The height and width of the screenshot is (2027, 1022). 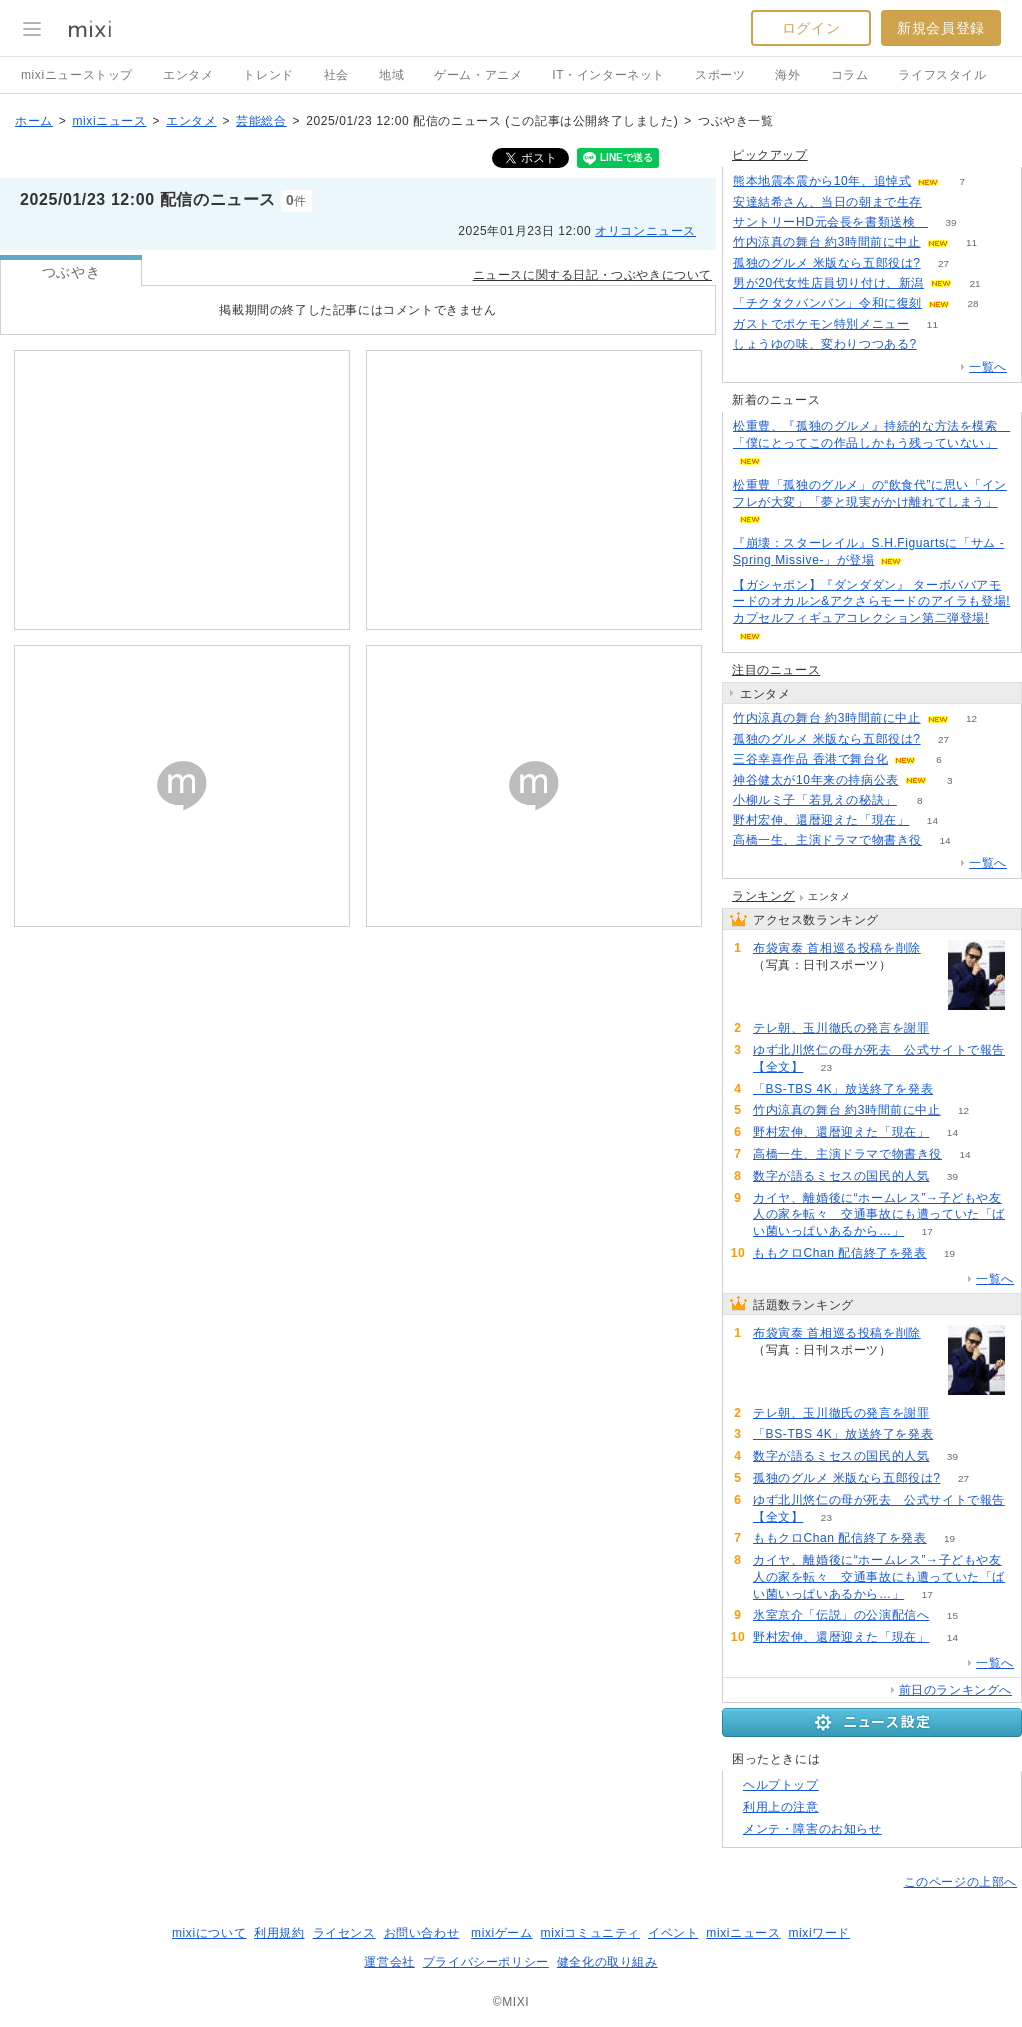 What do you see at coordinates (841, 1176) in the screenshot?
I see `数字が語るミセスの国民的人気` at bounding box center [841, 1176].